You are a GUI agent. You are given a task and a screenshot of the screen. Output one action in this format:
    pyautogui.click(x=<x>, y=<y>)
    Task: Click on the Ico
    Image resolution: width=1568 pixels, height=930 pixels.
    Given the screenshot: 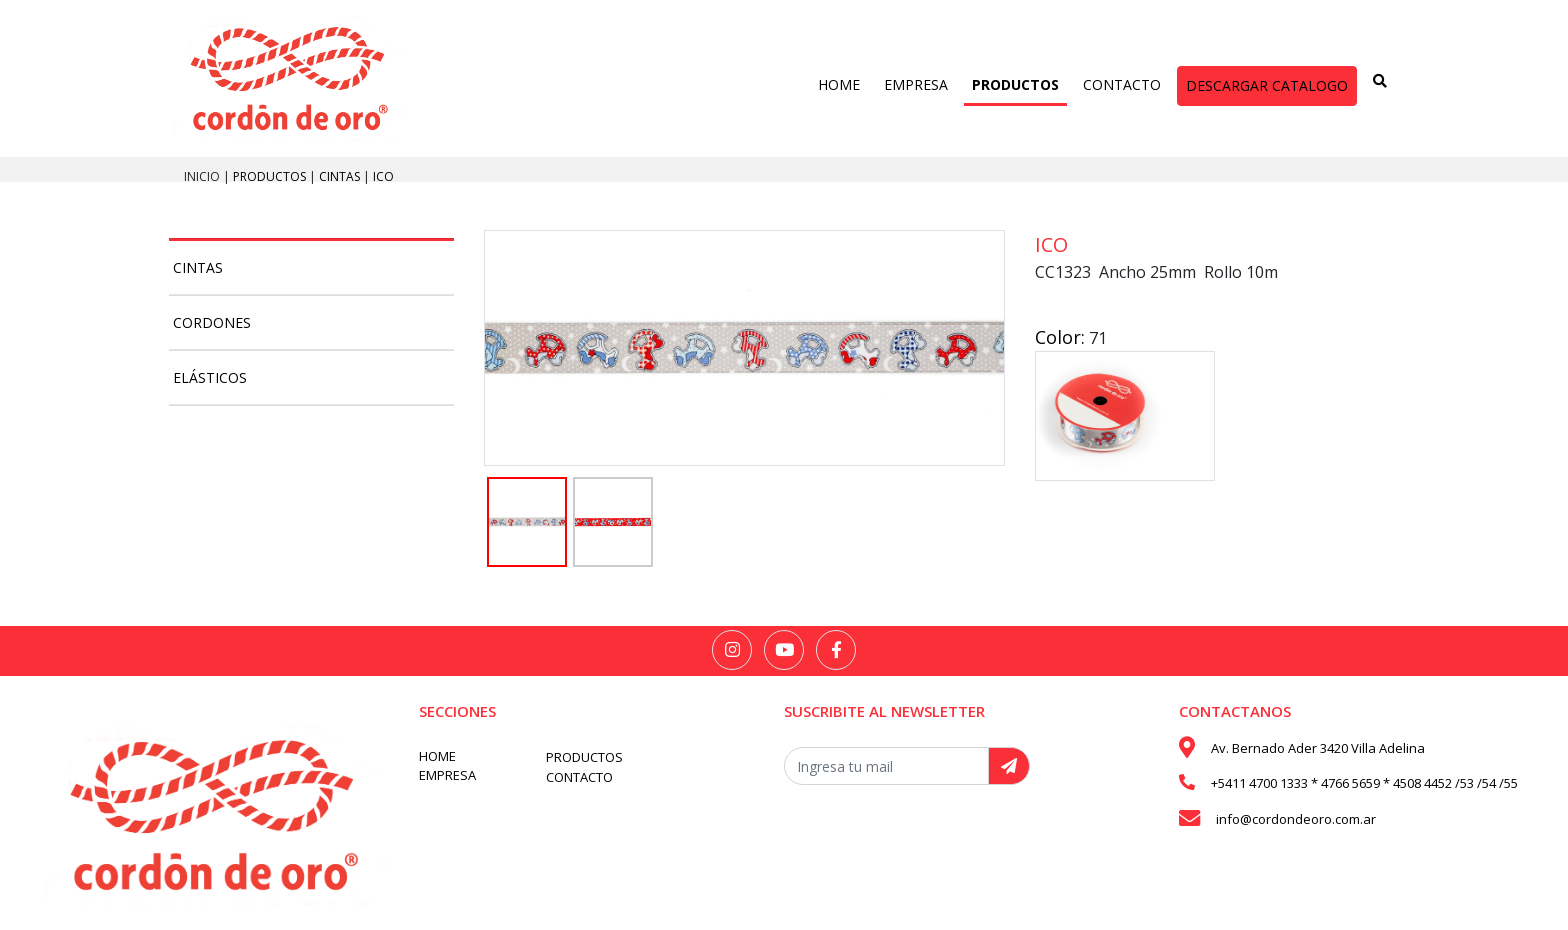 What is the action you would take?
    pyautogui.click(x=383, y=176)
    